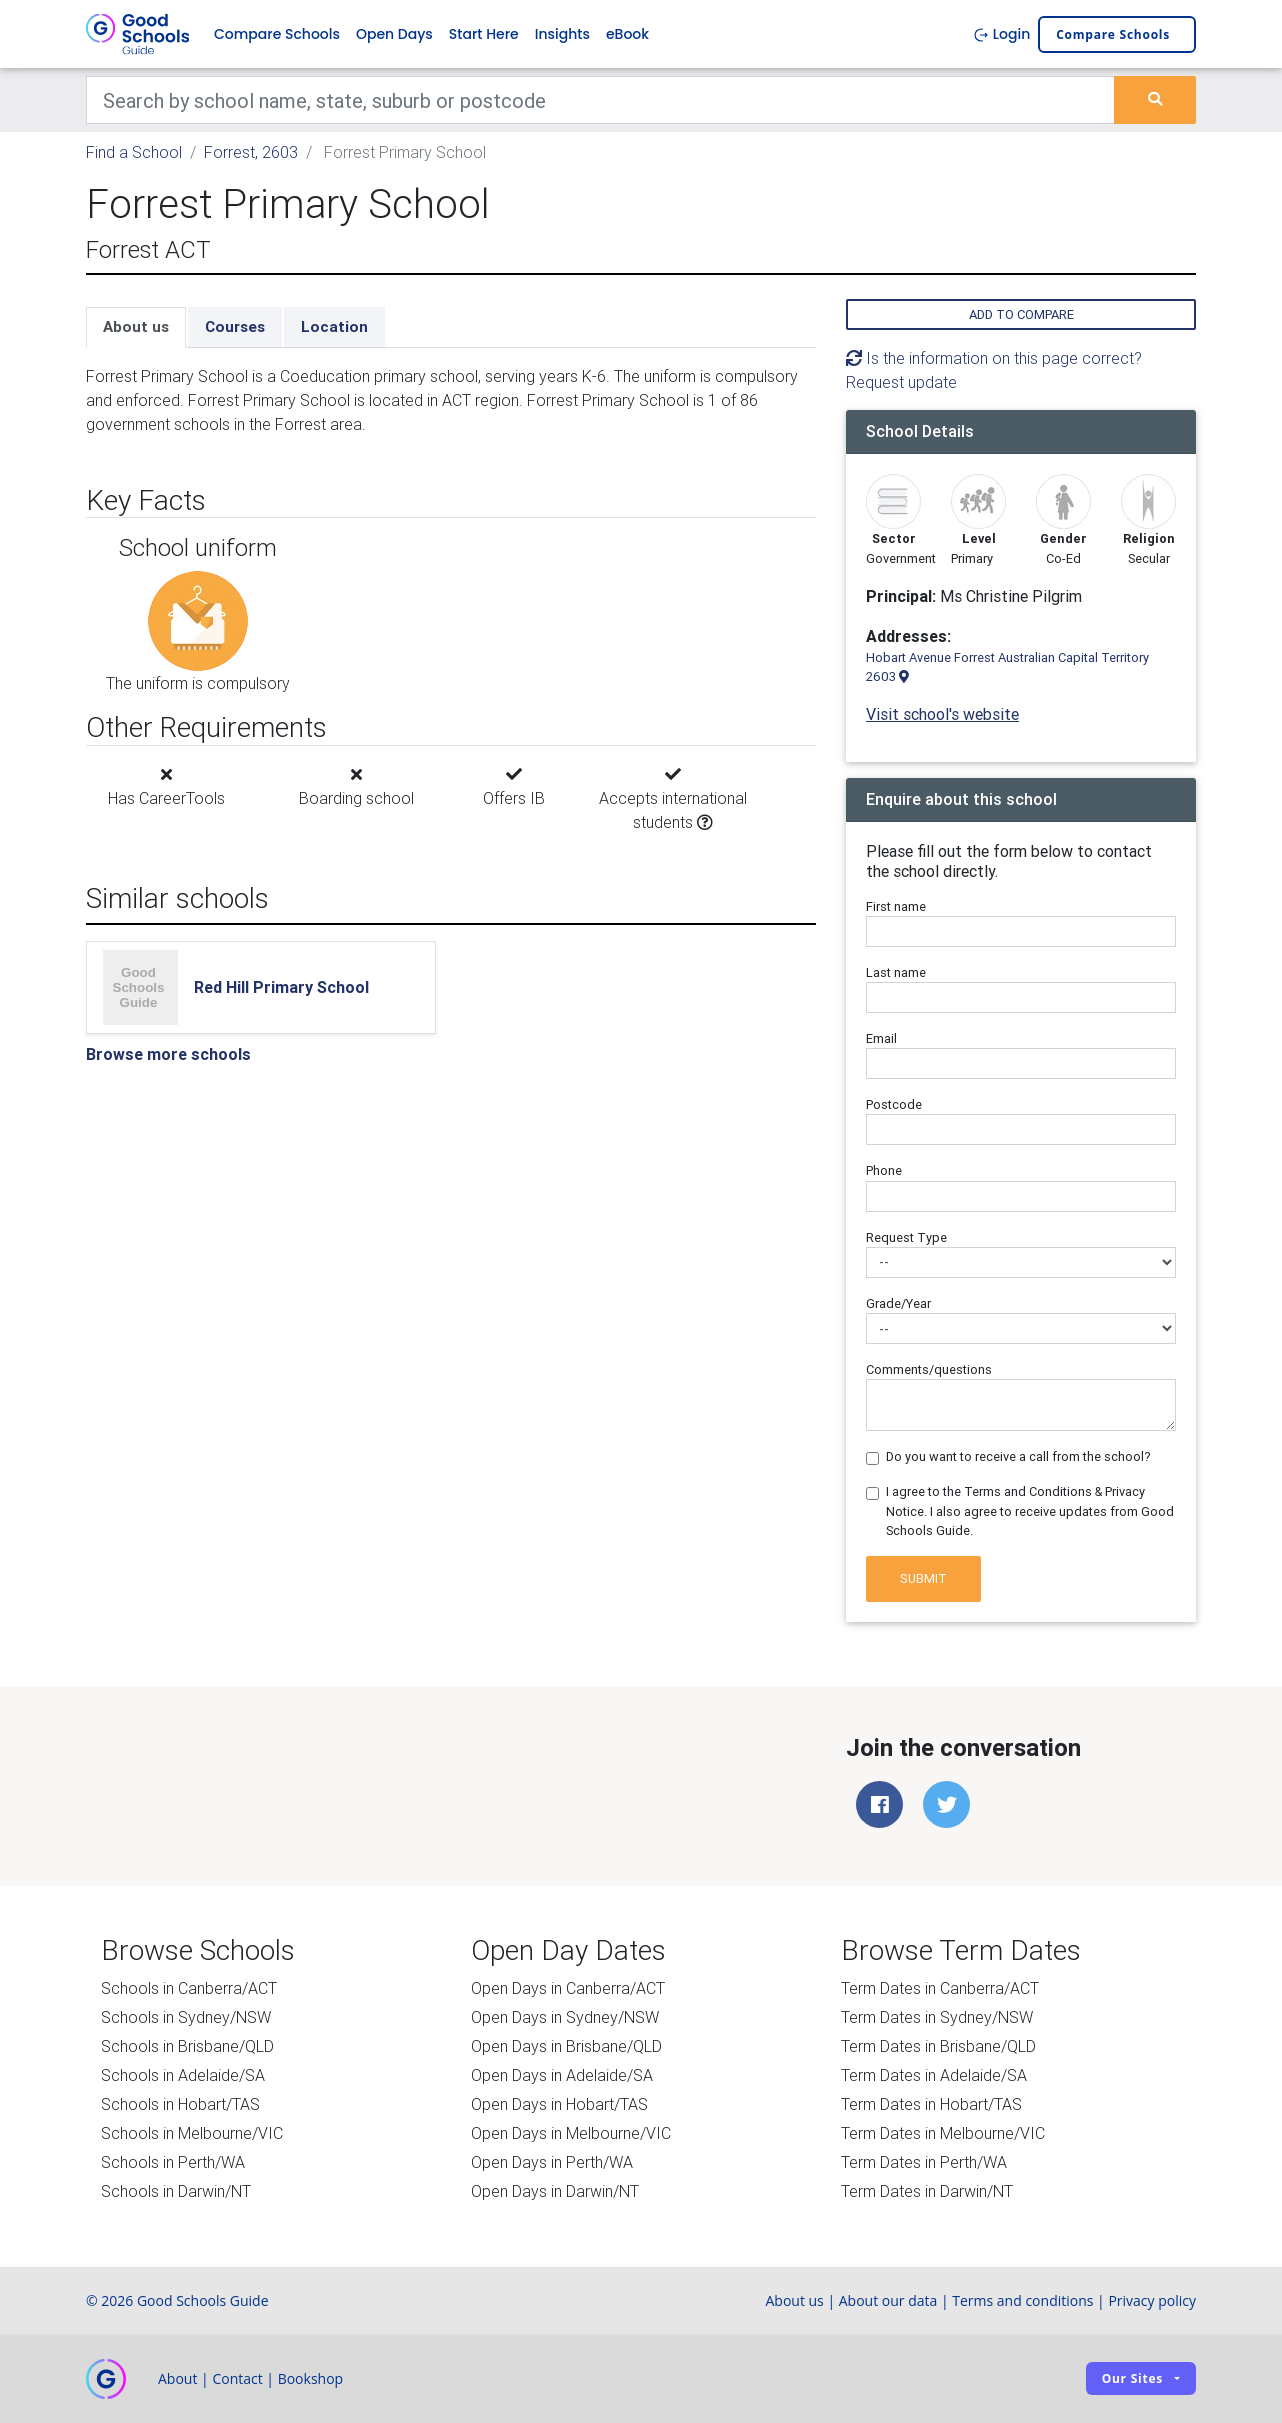  Describe the element at coordinates (552, 2162) in the screenshot. I see `Open Days in Perth/WA` at that location.